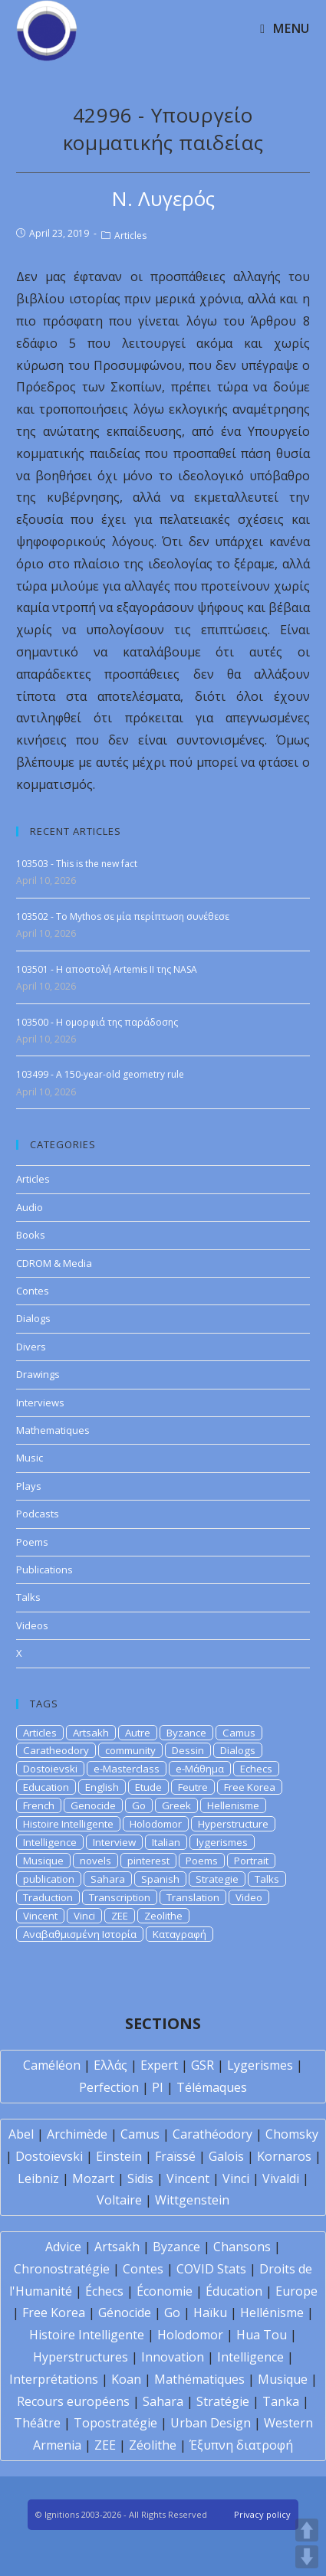  Describe the element at coordinates (93, 2178) in the screenshot. I see `Mozart` at that location.